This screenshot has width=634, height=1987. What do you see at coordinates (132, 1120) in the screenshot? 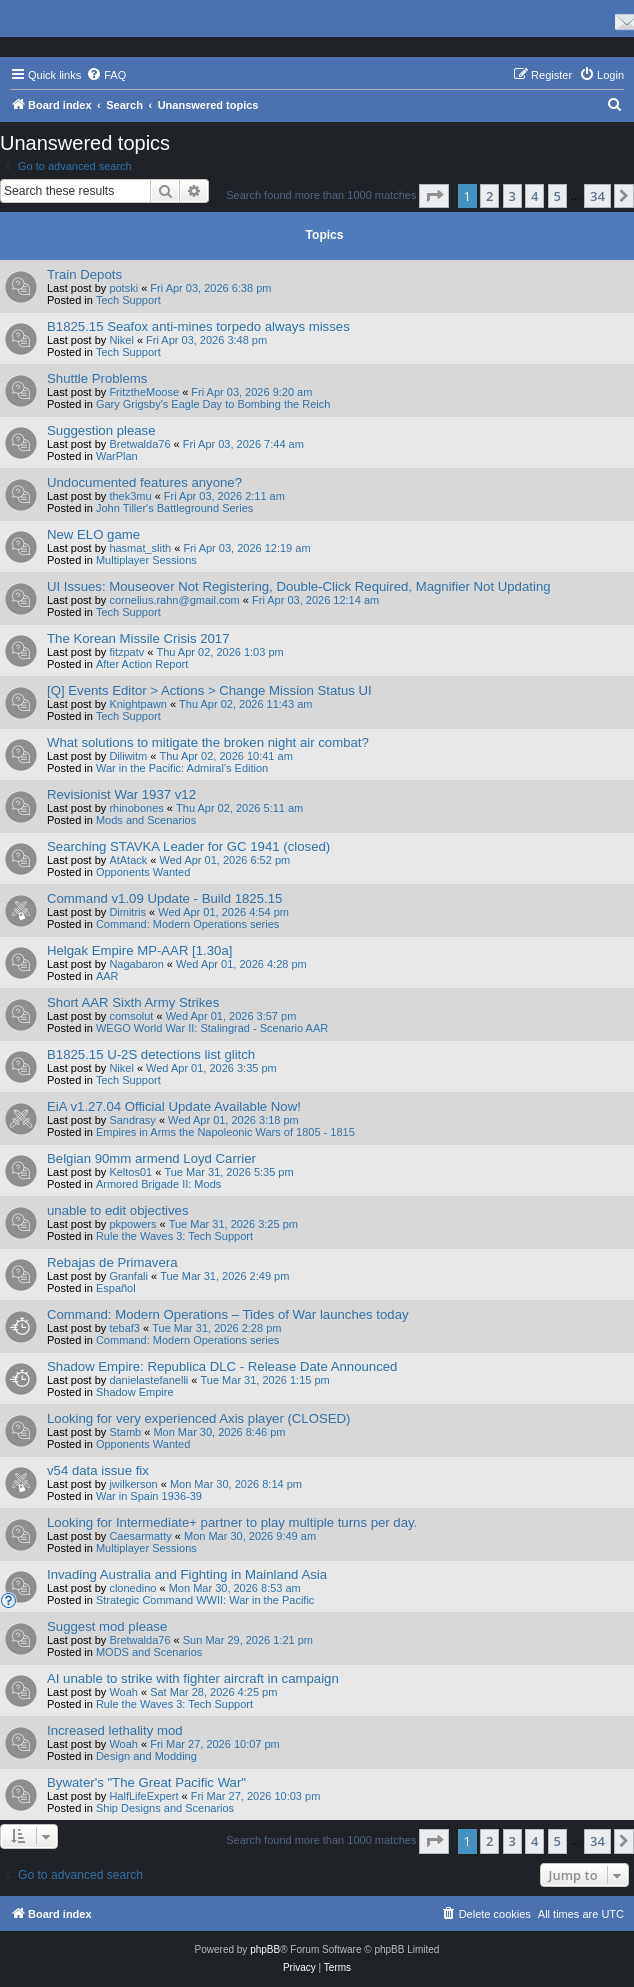
I see `Sandrasy` at bounding box center [132, 1120].